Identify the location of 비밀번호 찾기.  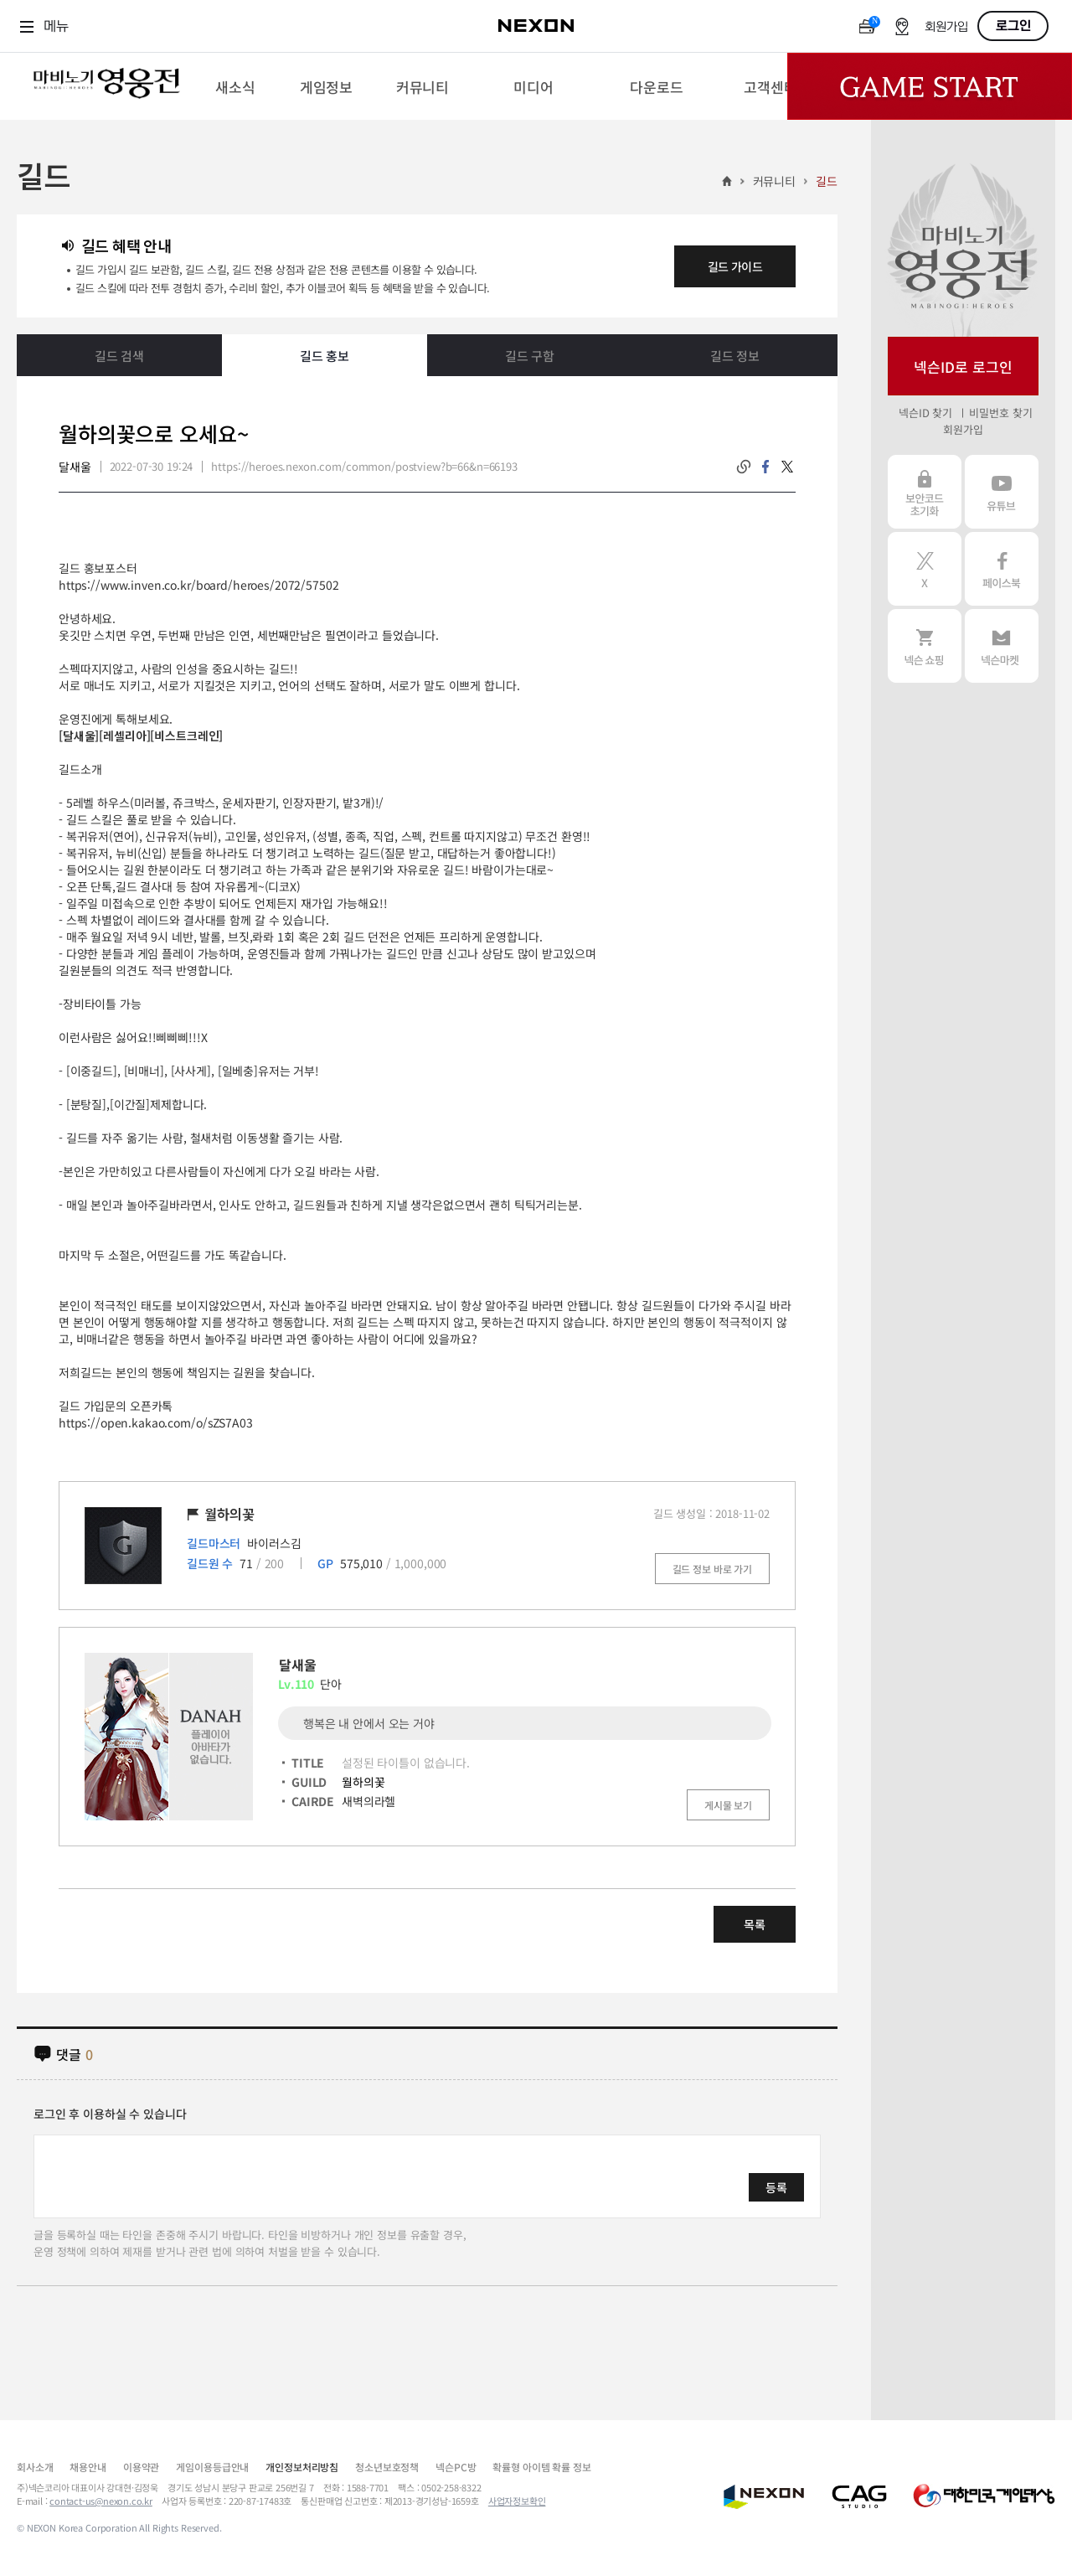
(1000, 413).